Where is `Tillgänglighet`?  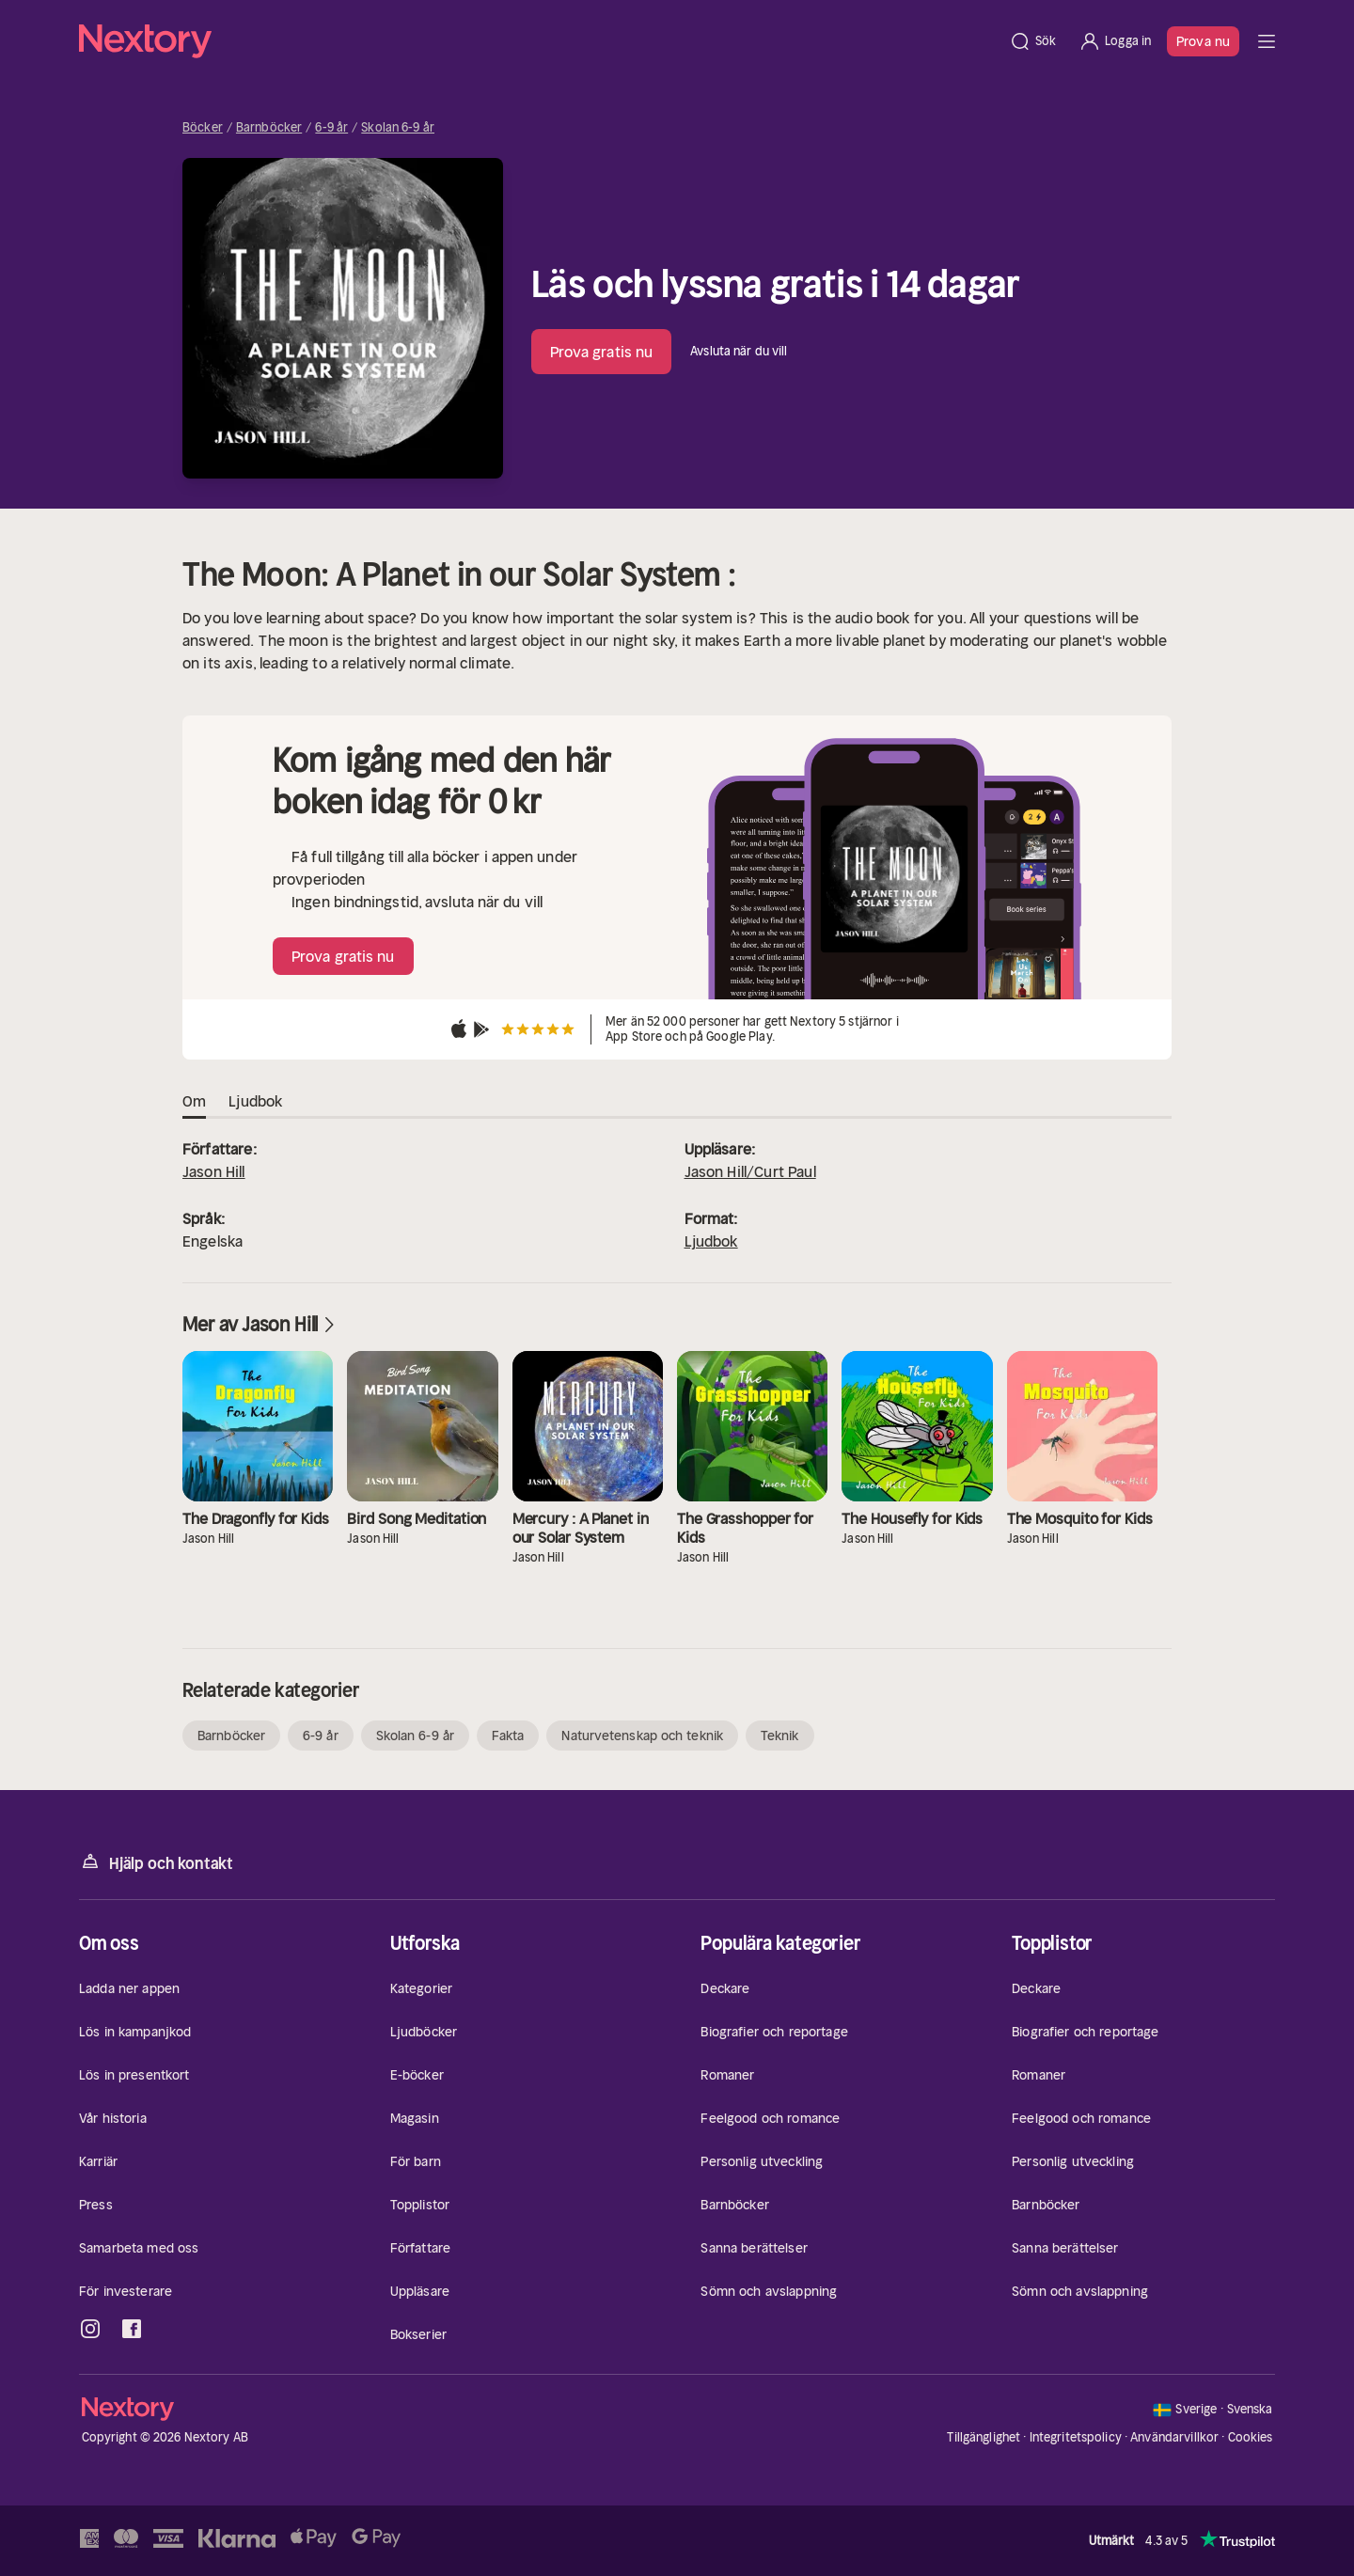 Tillgänglighet is located at coordinates (983, 2437).